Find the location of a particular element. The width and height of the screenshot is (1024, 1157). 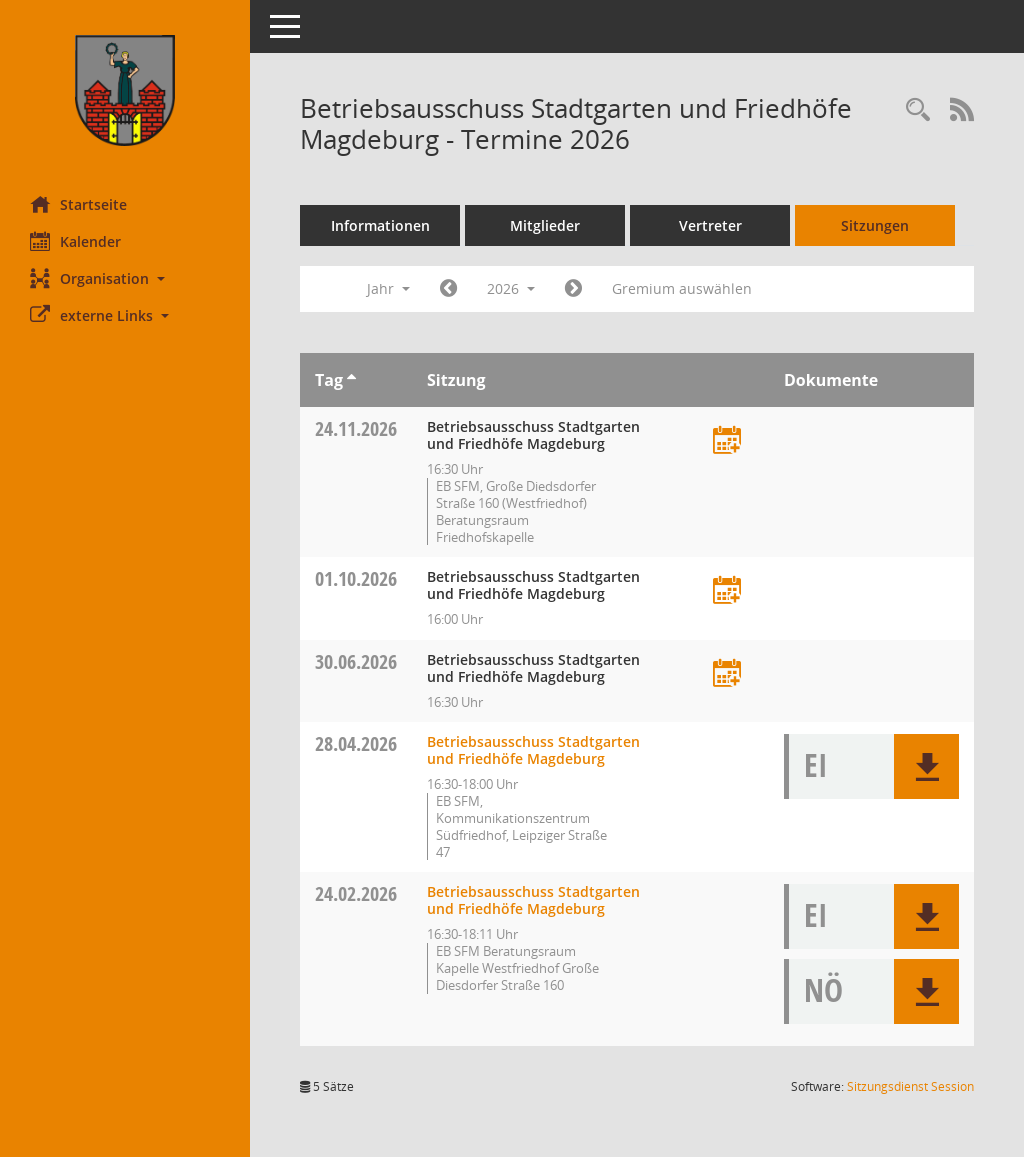

Sitzungen is located at coordinates (875, 225).